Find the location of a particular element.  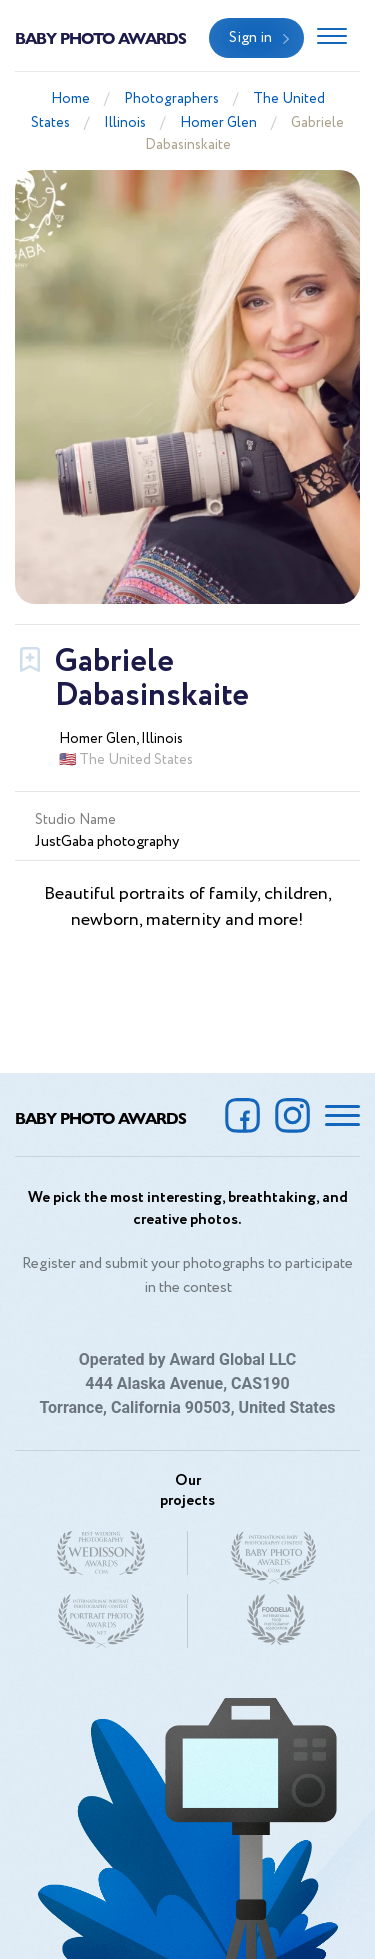

Home is located at coordinates (70, 99).